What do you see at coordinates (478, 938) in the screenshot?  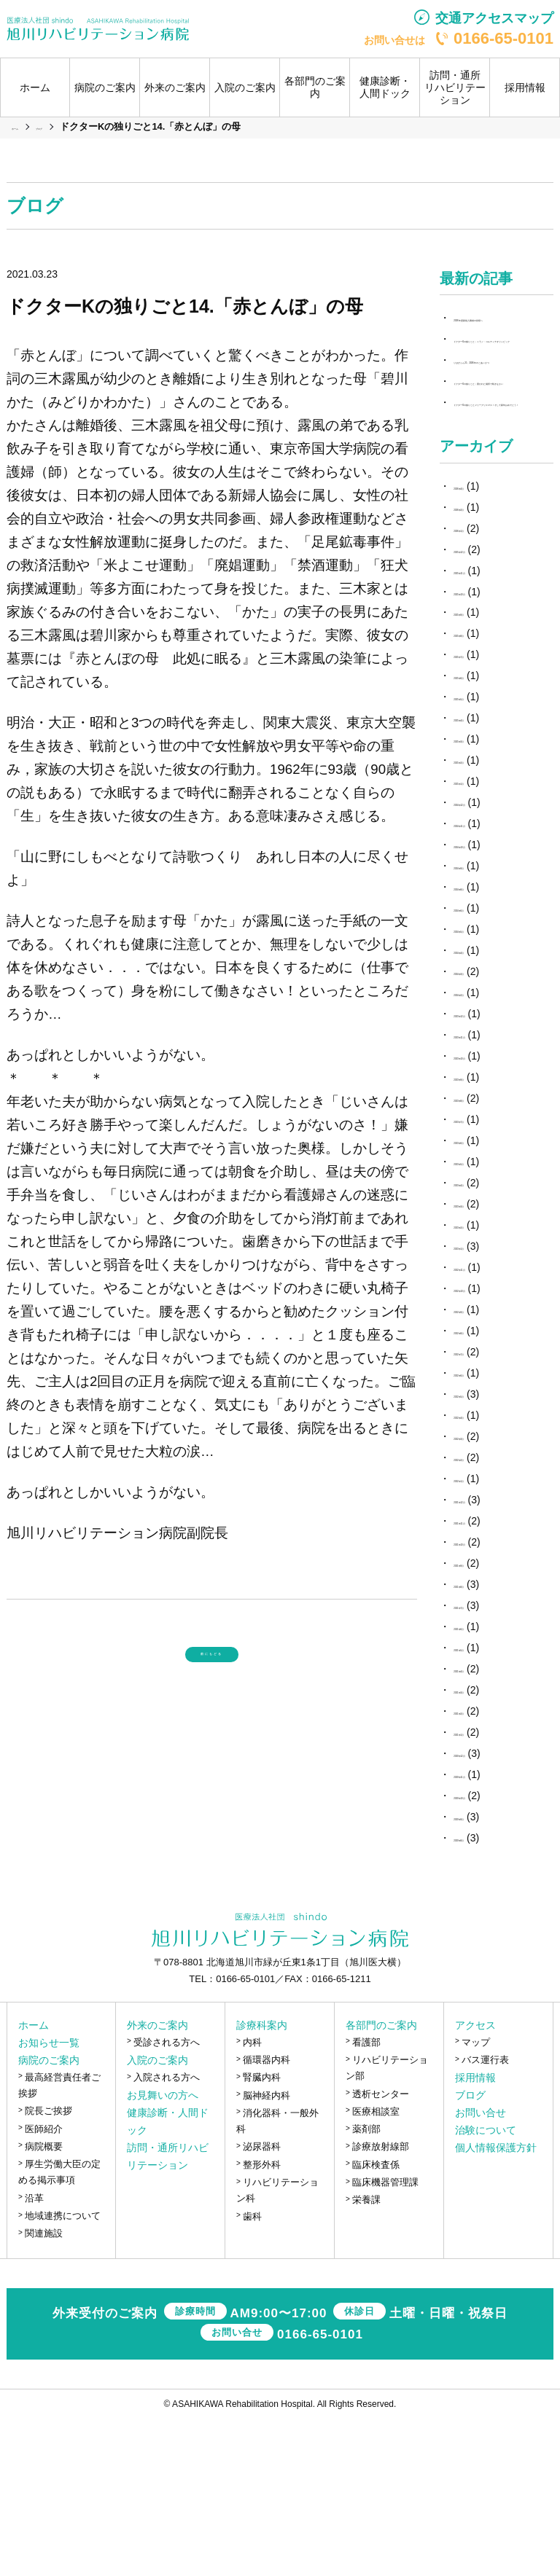 I see `2025年1月` at bounding box center [478, 938].